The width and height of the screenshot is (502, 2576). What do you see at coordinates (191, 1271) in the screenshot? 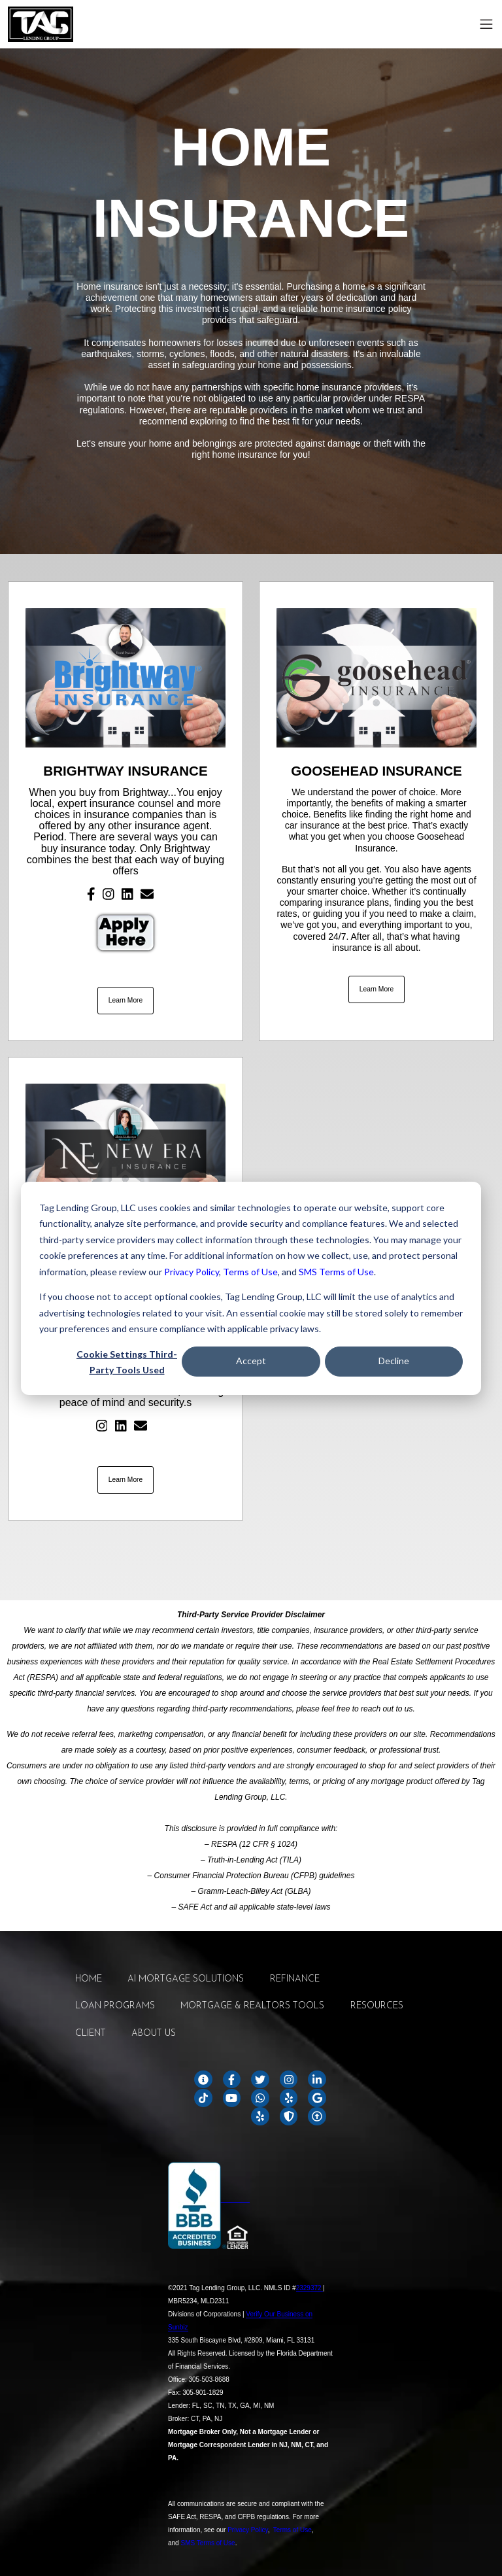
I see `Privacy Policy` at bounding box center [191, 1271].